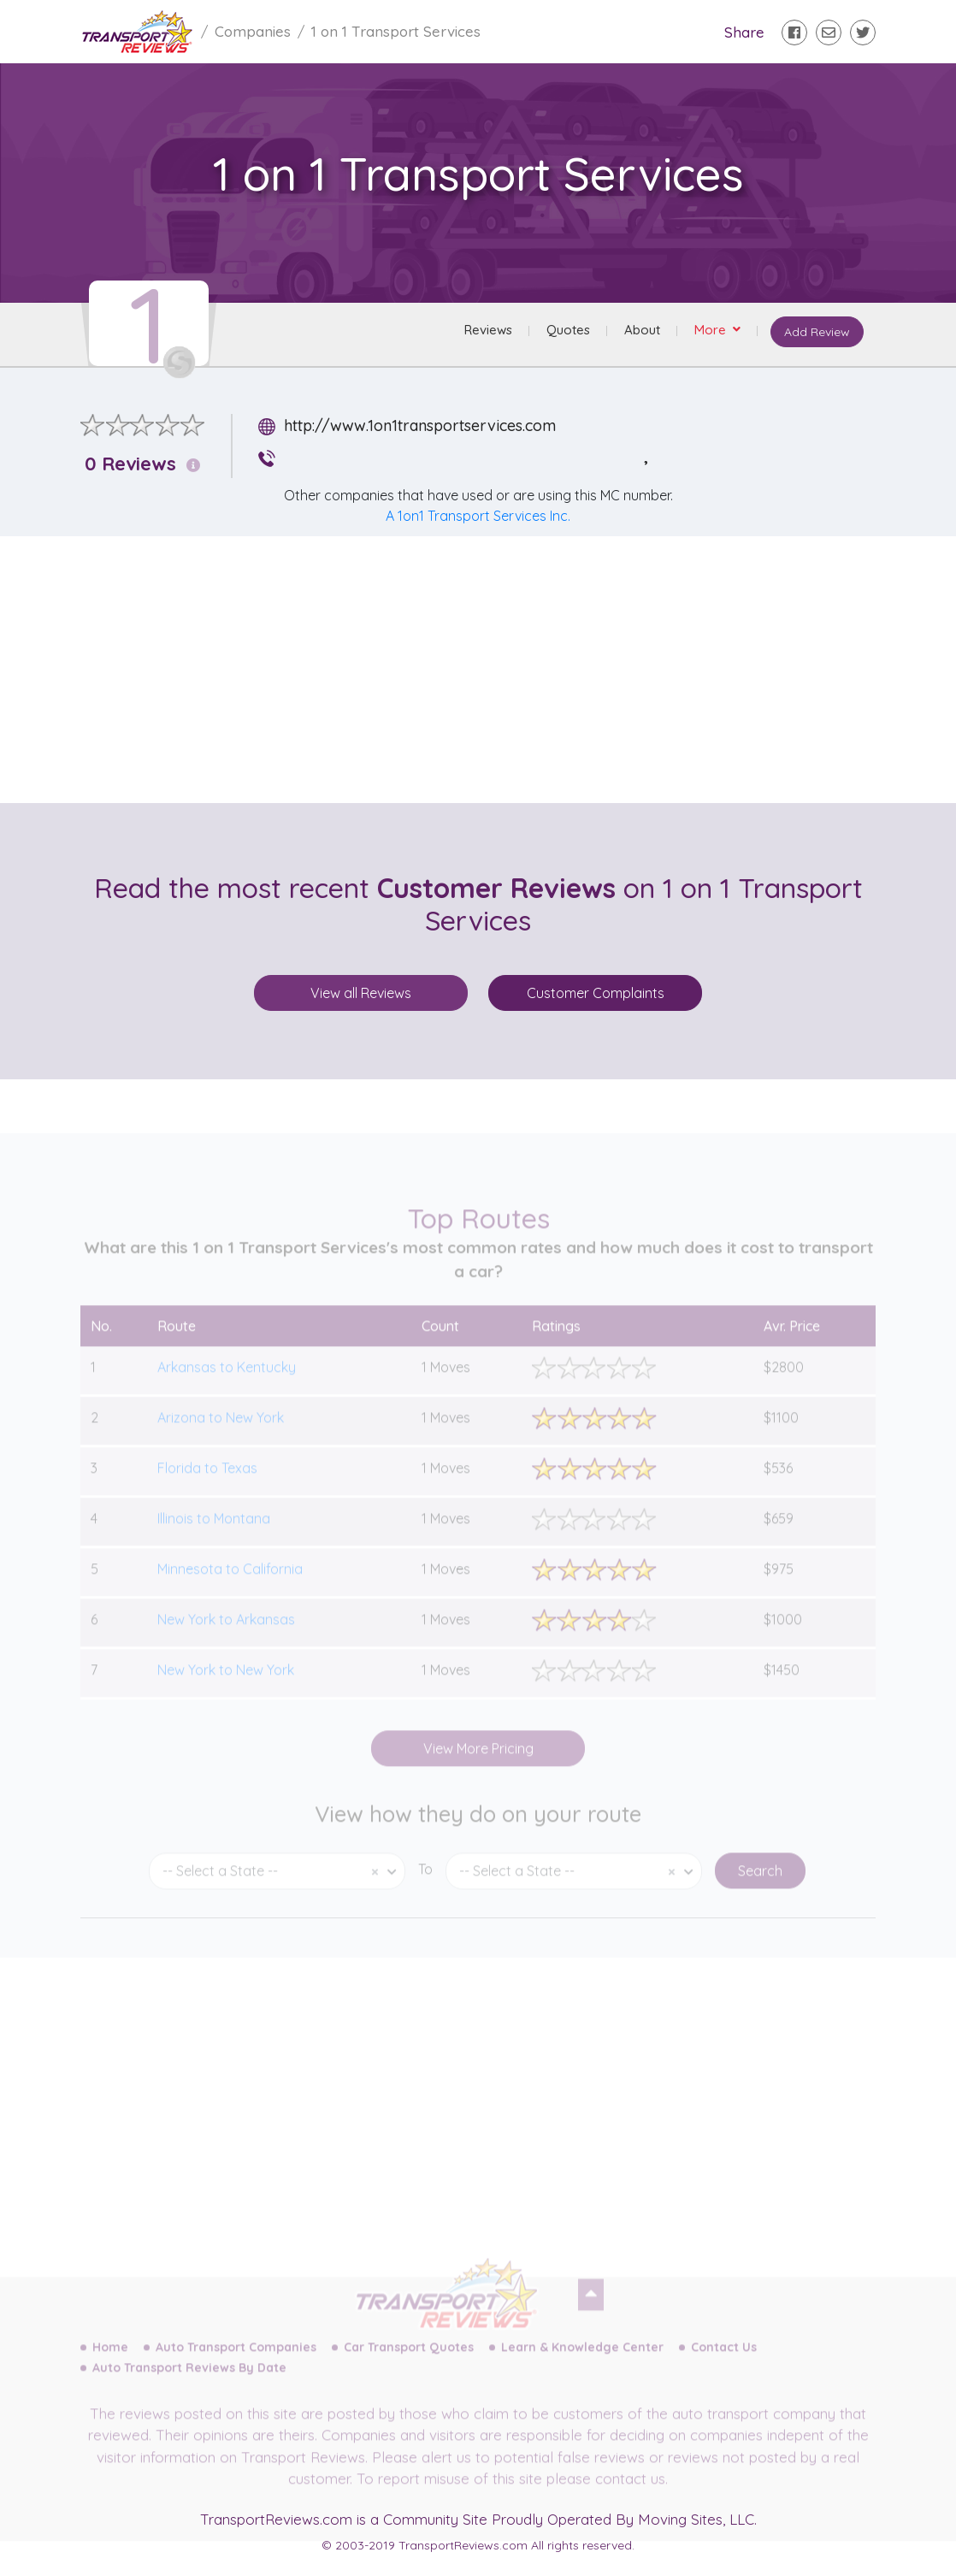  I want to click on Illinois to Montana, so click(213, 1534).